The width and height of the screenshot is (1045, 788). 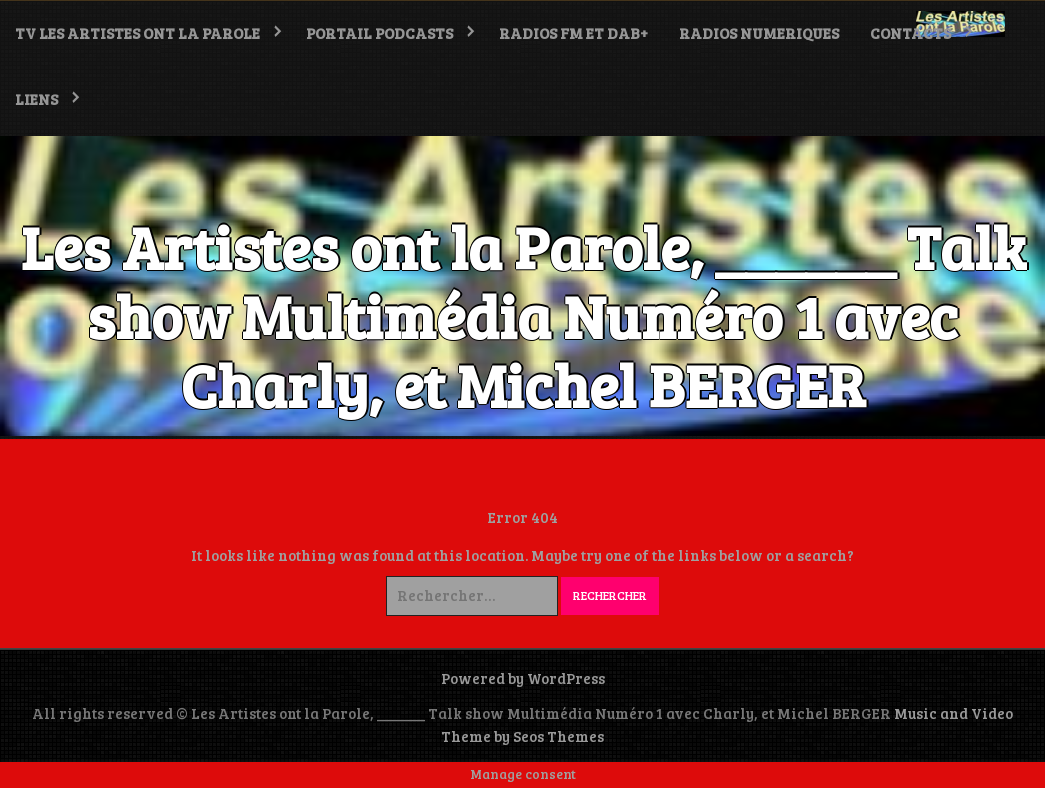 What do you see at coordinates (910, 33) in the screenshot?
I see `Contacts` at bounding box center [910, 33].